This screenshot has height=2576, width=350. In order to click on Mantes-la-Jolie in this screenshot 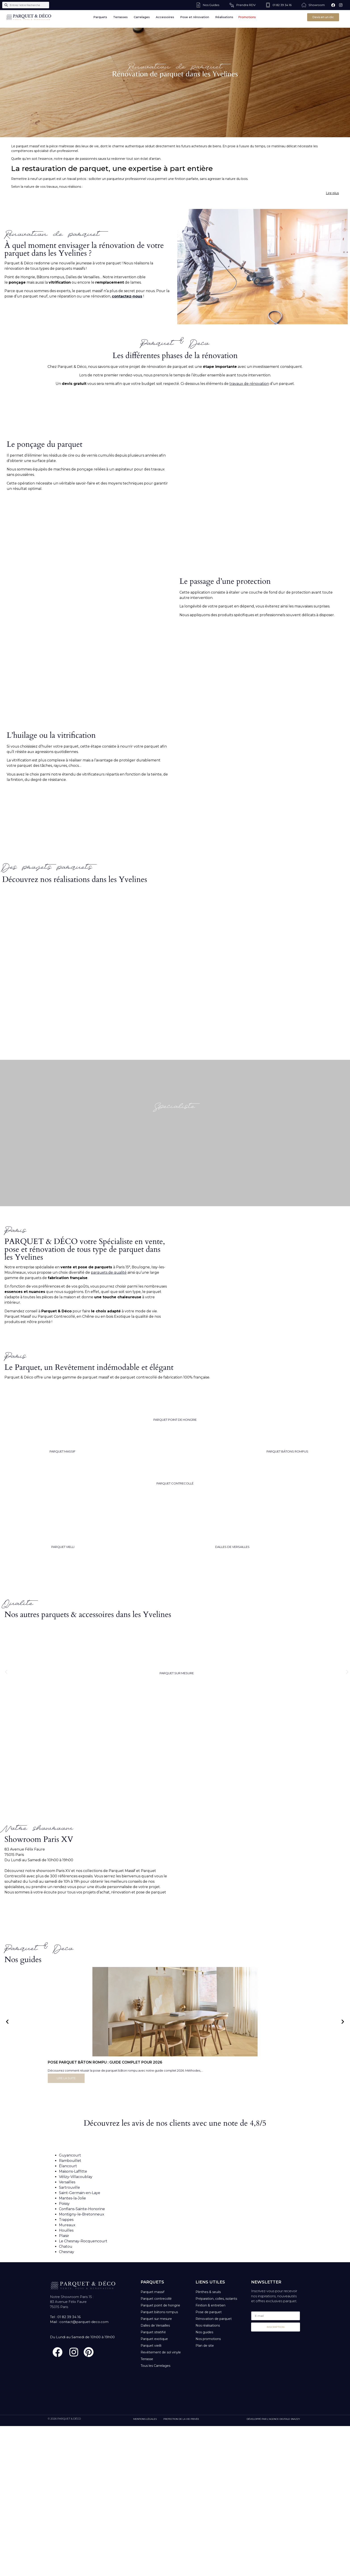, I will do `click(72, 2199)`.